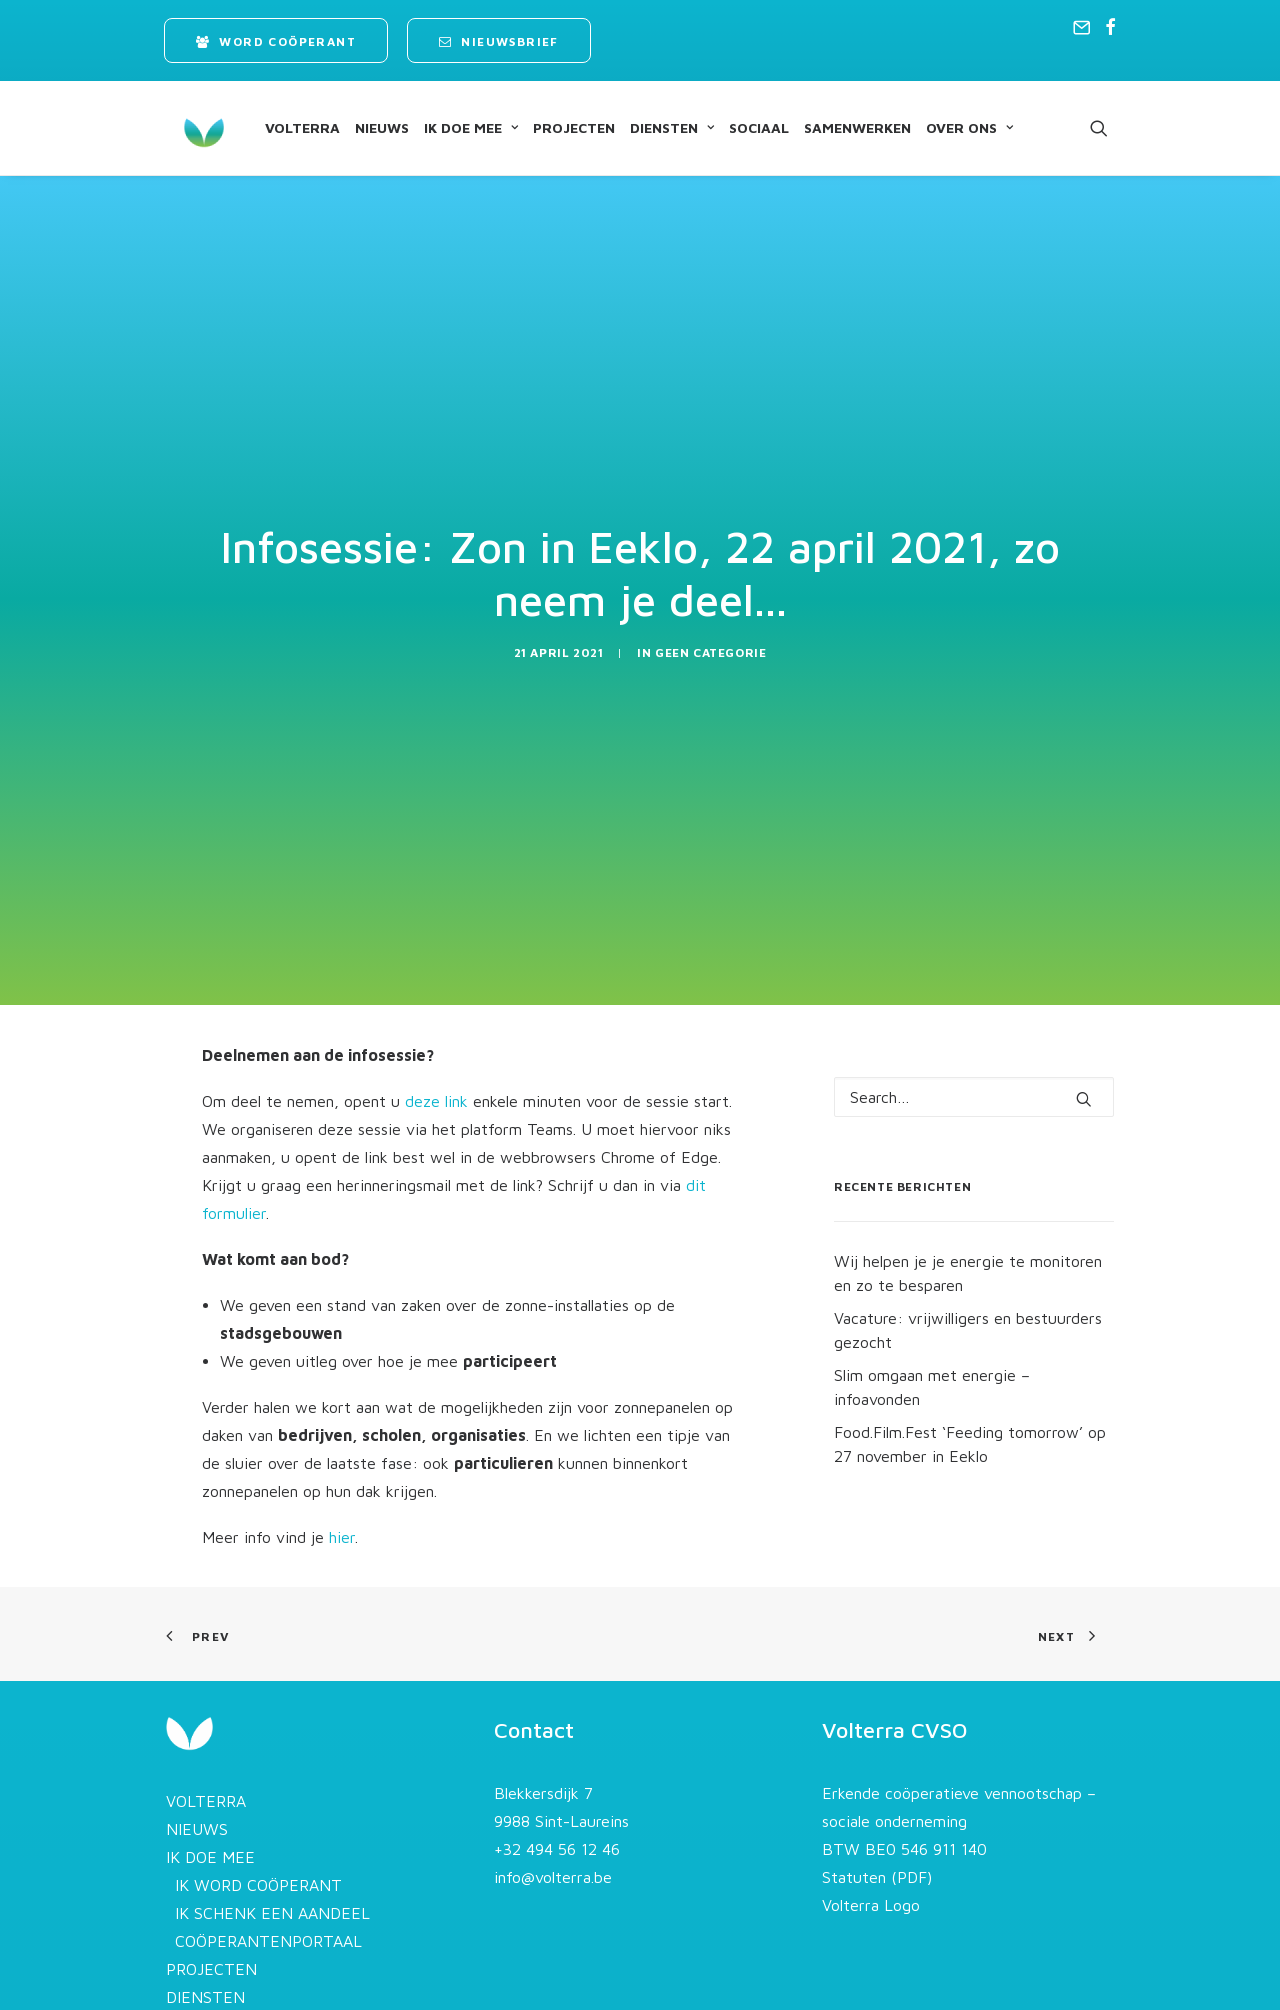 The width and height of the screenshot is (1280, 2010). What do you see at coordinates (1082, 27) in the screenshot?
I see `[button]` at bounding box center [1082, 27].